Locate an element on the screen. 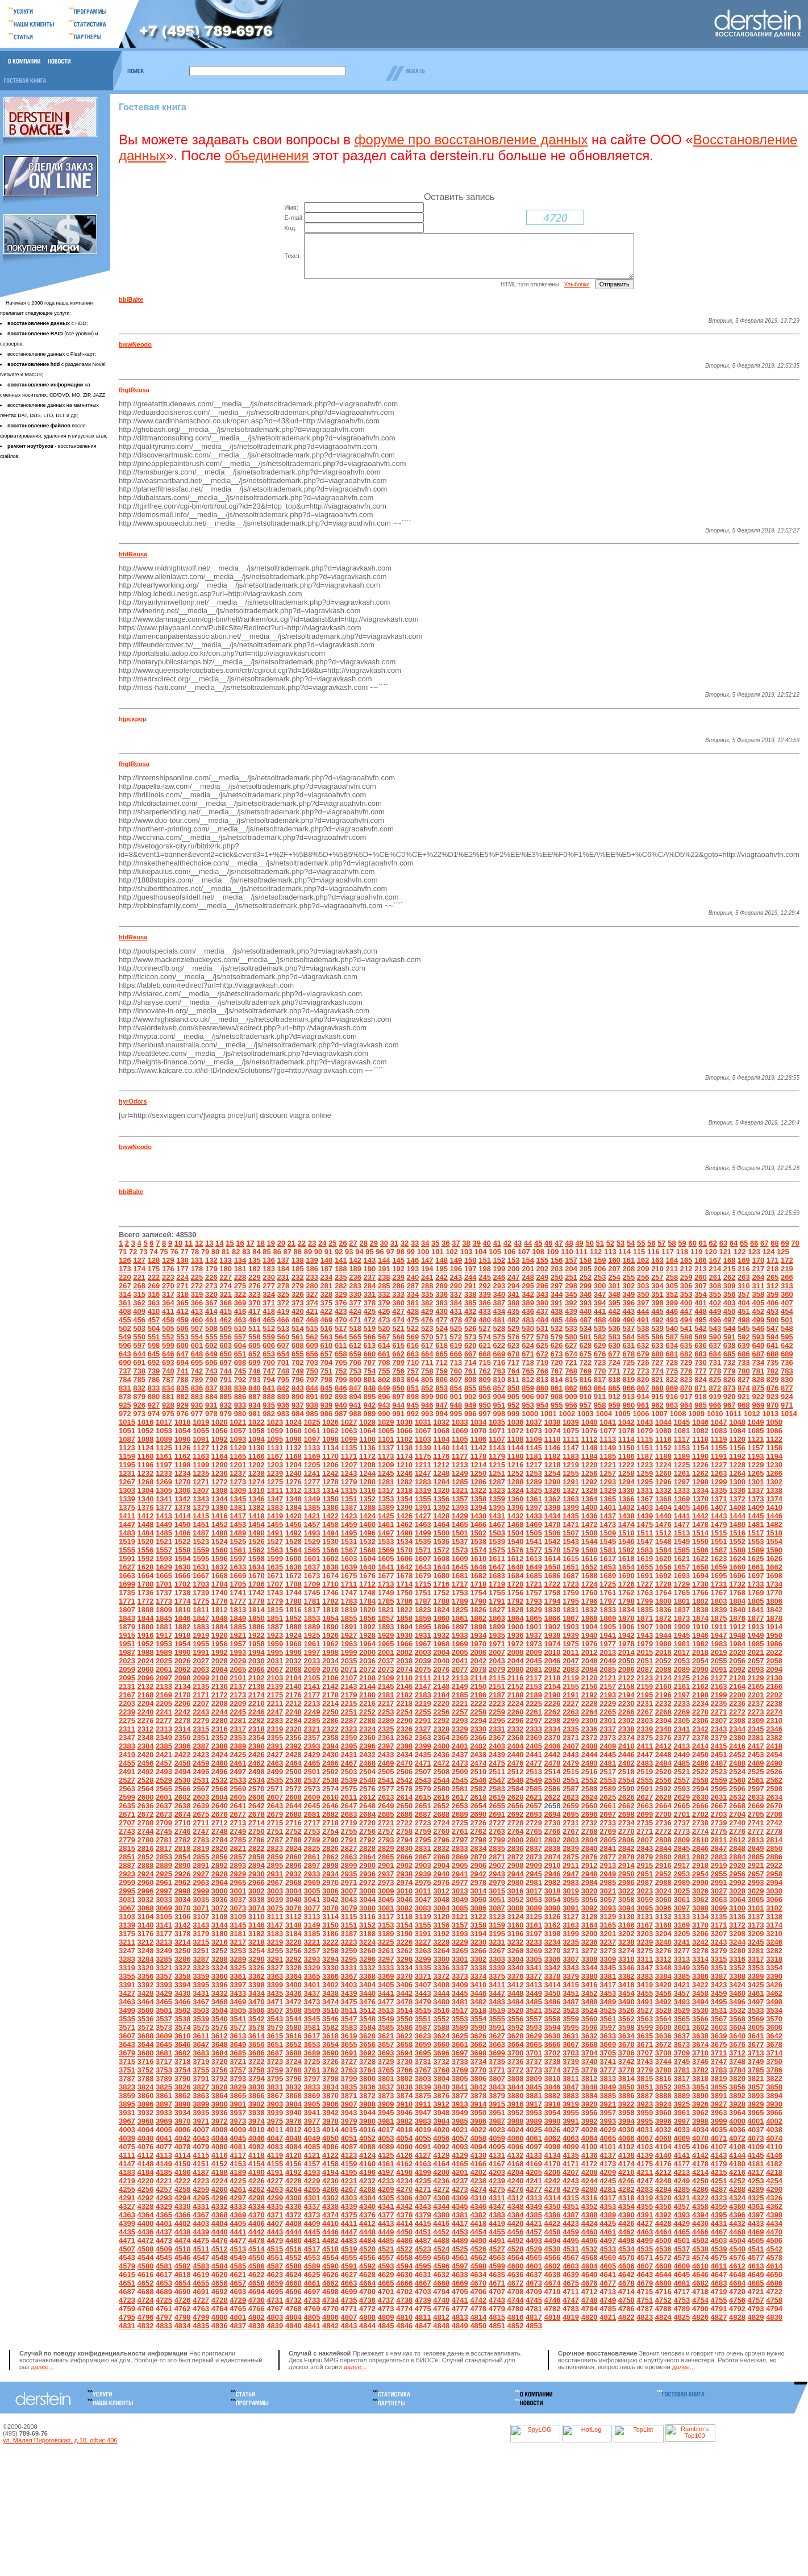  4725 is located at coordinates (164, 2308).